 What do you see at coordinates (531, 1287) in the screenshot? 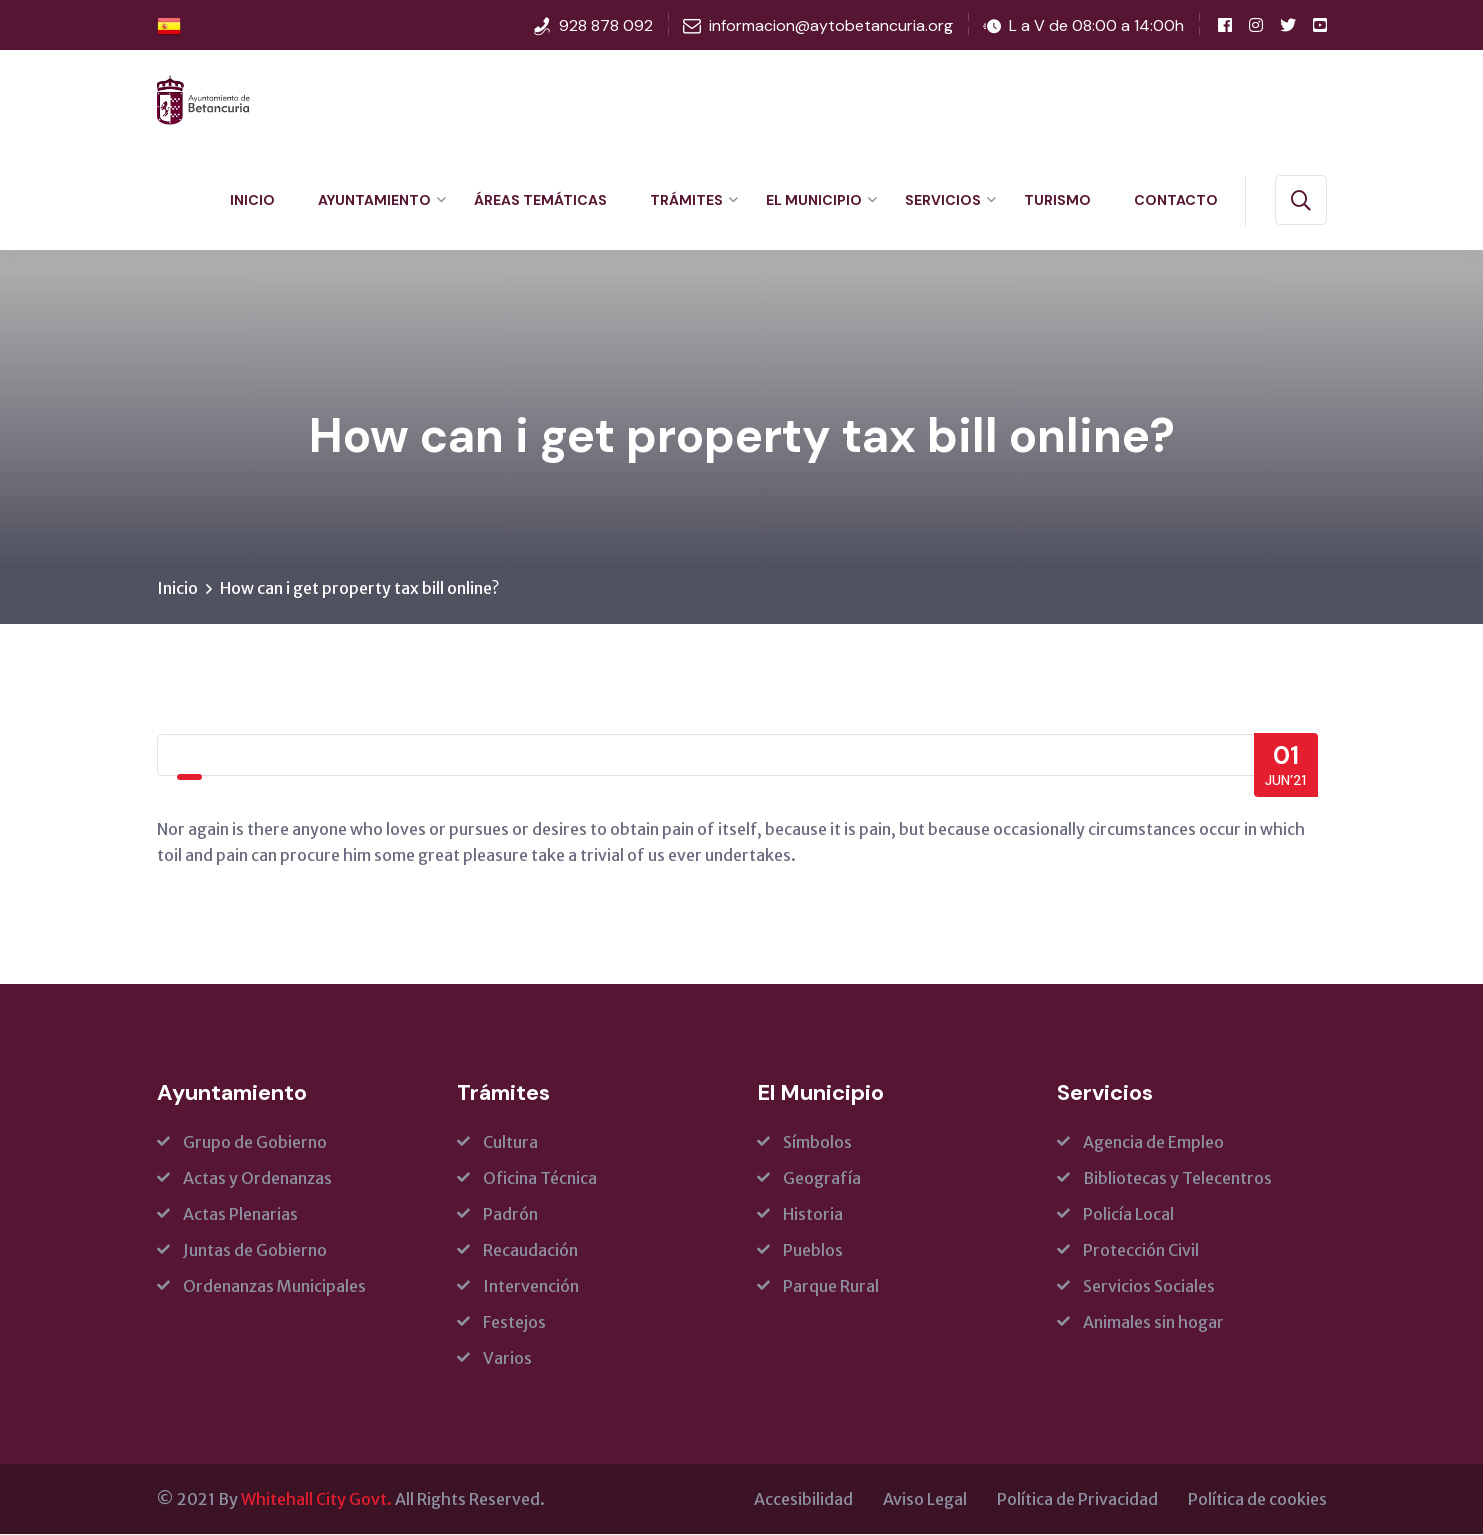
I see `Intervención` at bounding box center [531, 1287].